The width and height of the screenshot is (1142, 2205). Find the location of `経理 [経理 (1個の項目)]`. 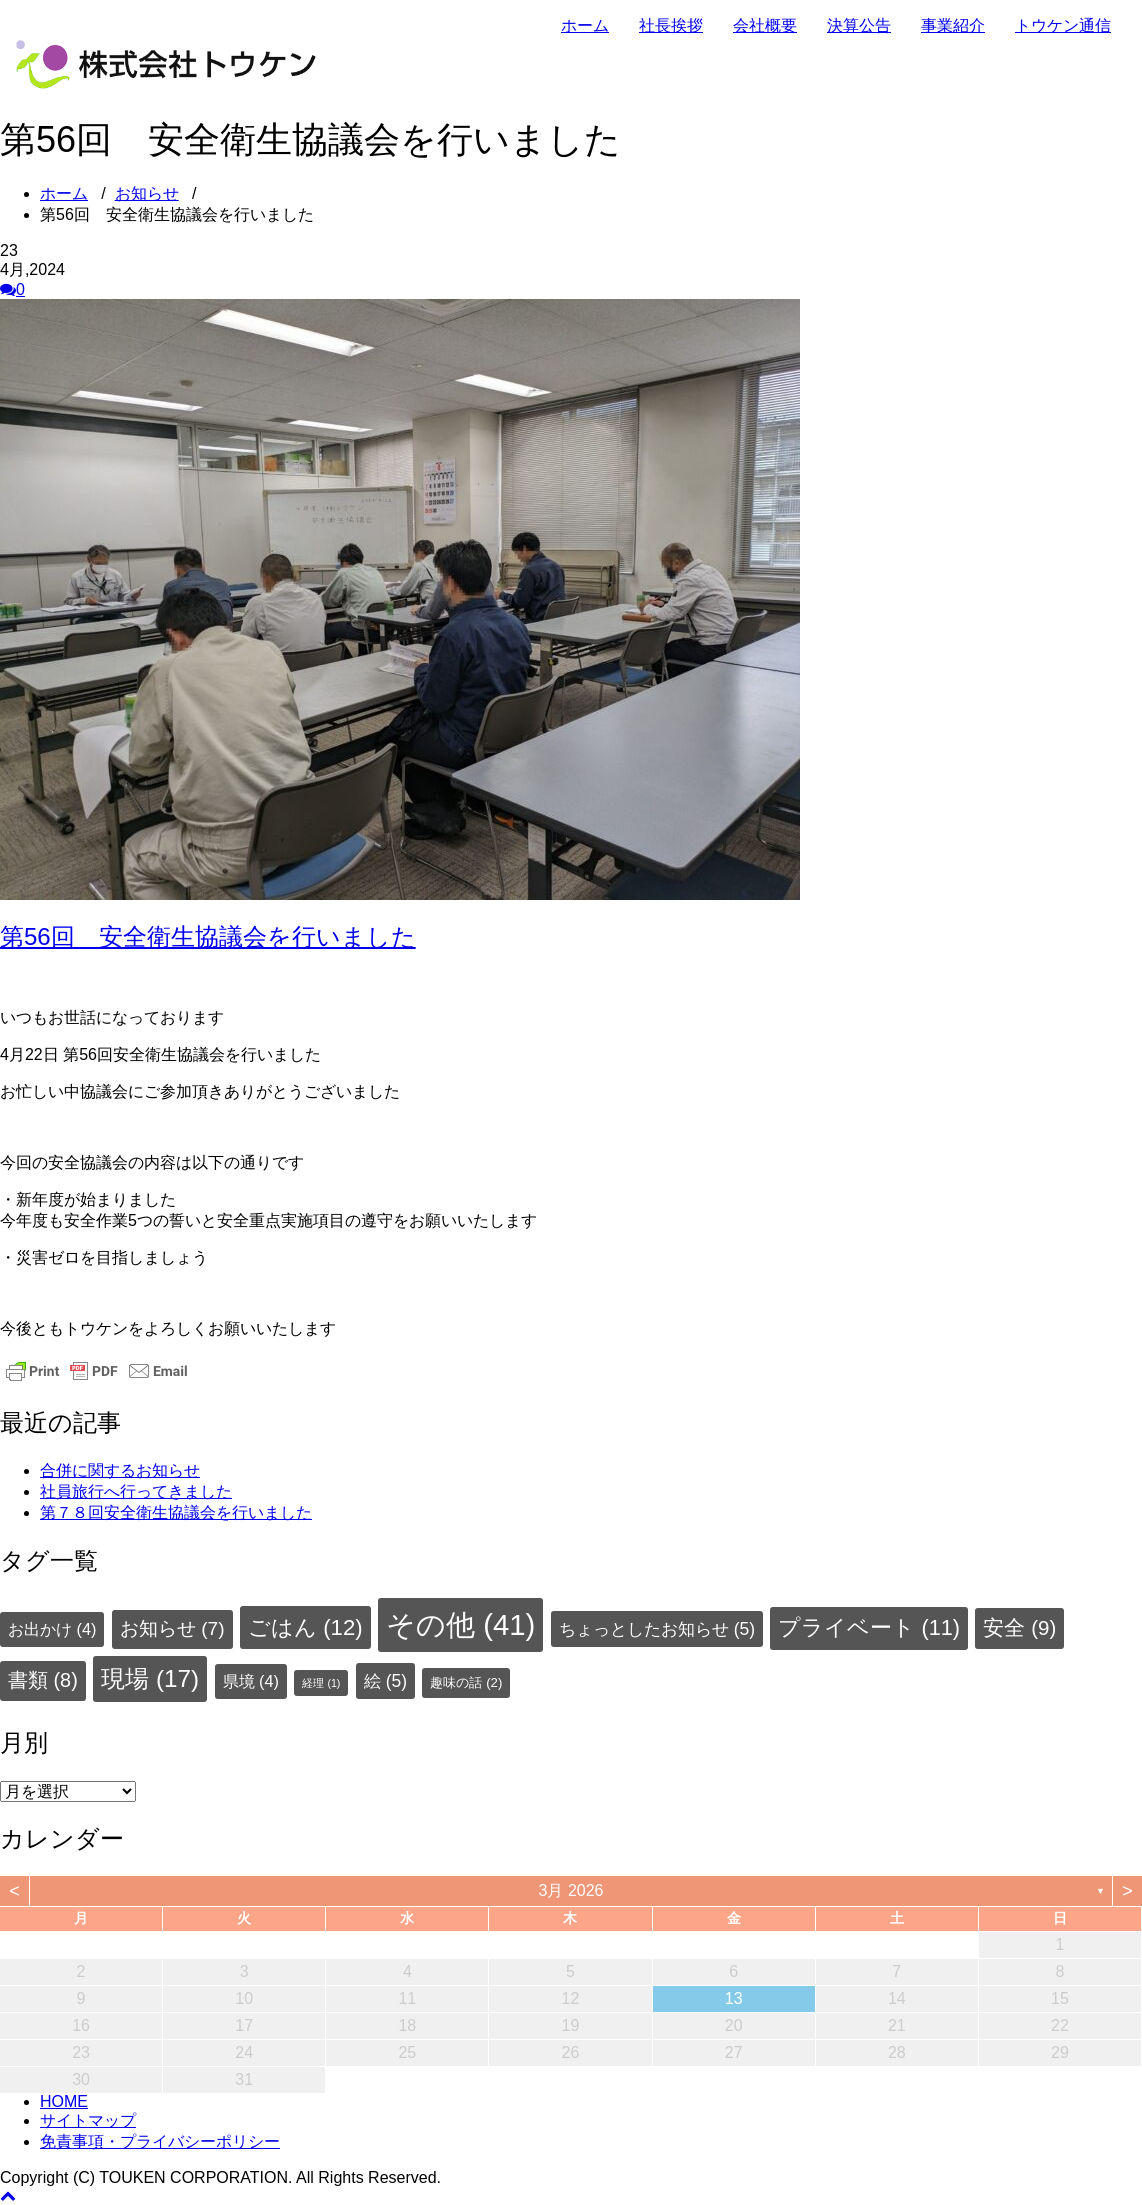

経理 [経理 (1個の項目)] is located at coordinates (321, 1683).